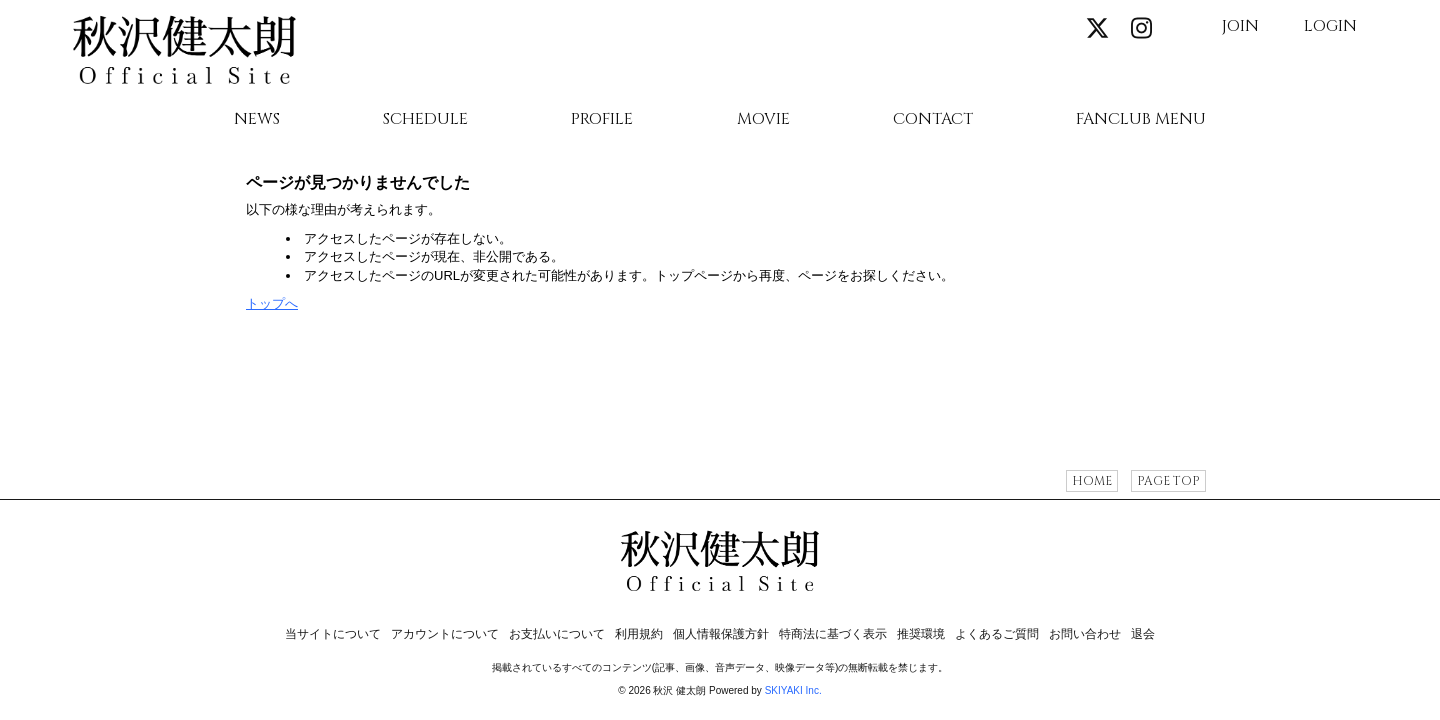 The image size is (1440, 720). I want to click on 当サイトについて, so click(333, 634).